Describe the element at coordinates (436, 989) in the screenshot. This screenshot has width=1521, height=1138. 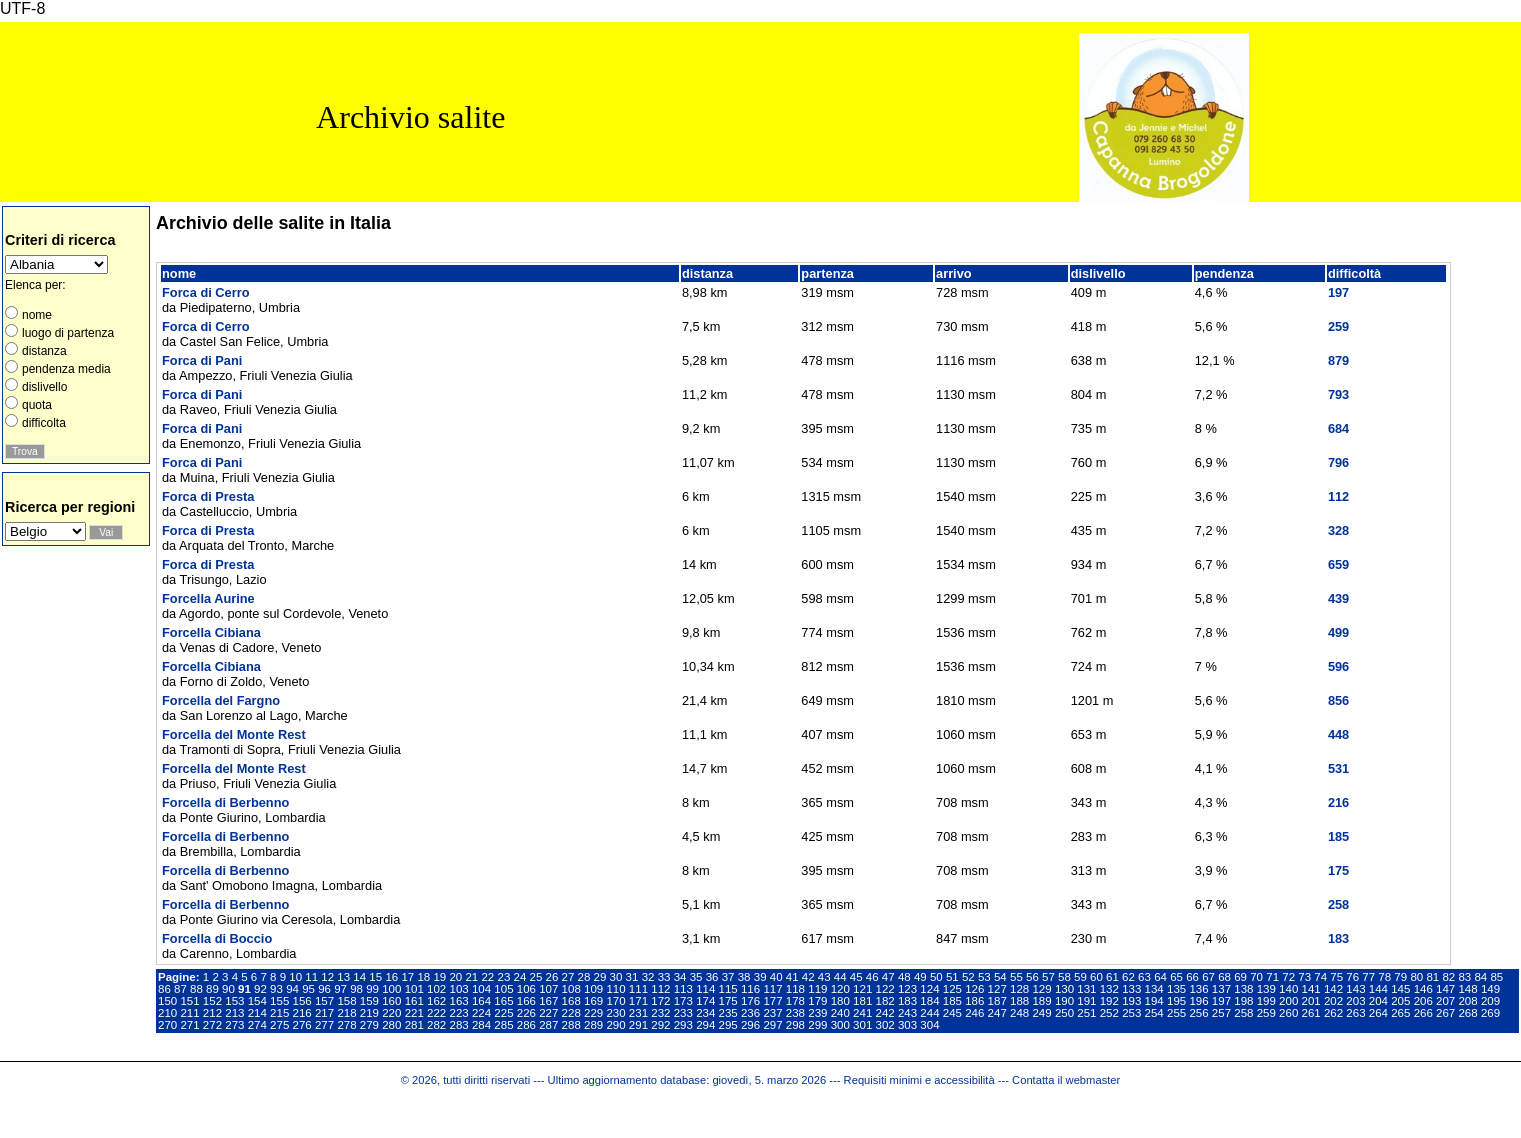
I see `102` at that location.